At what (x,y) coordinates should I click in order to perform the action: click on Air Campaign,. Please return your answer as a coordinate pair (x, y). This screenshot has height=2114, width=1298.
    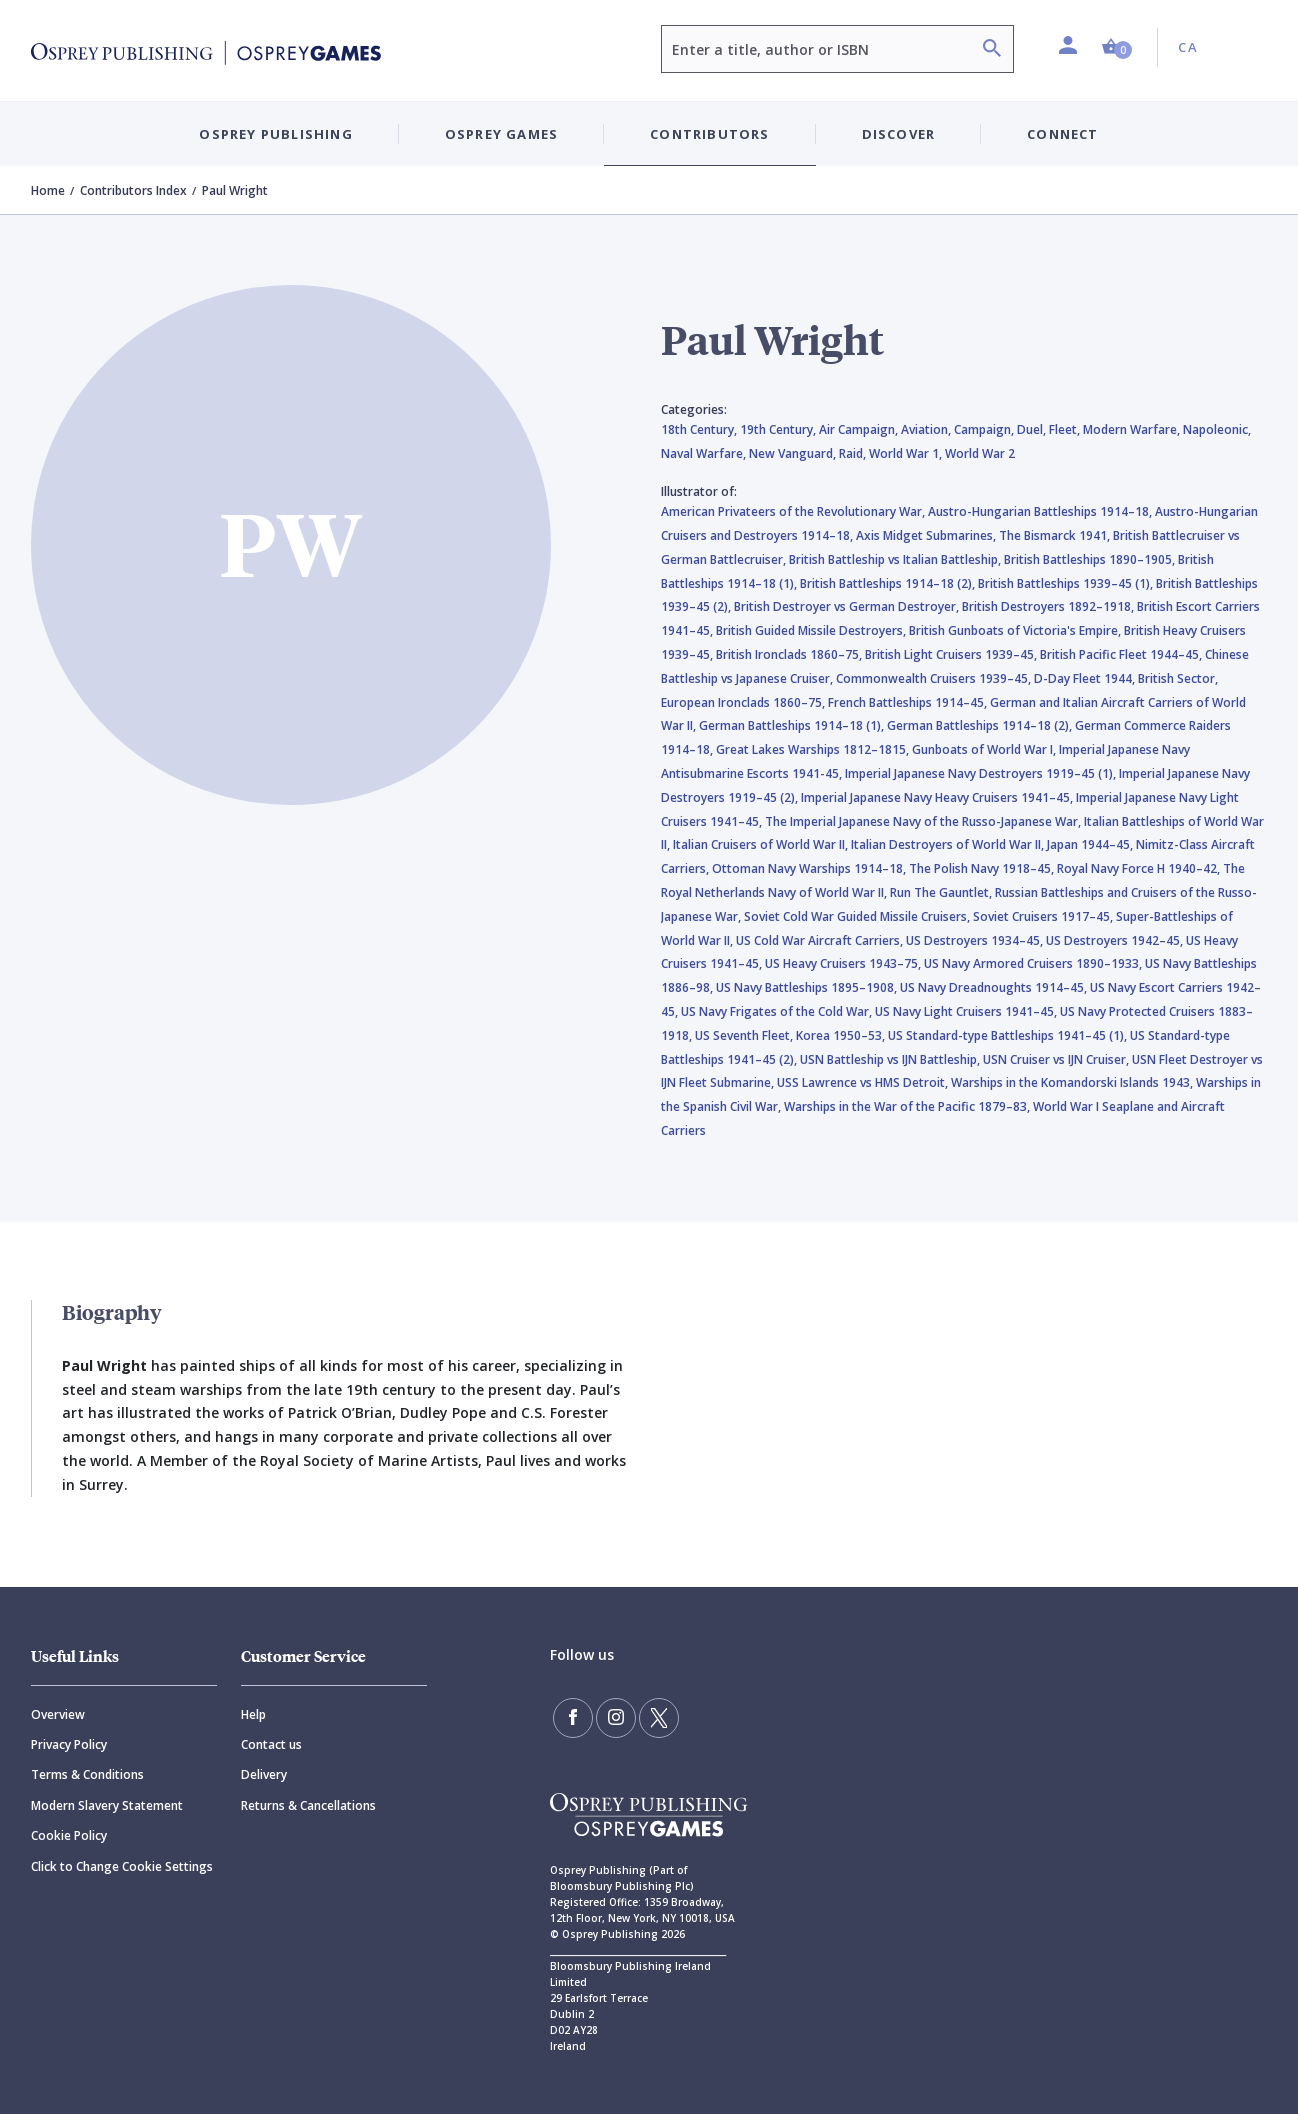
    Looking at the image, I should click on (860, 429).